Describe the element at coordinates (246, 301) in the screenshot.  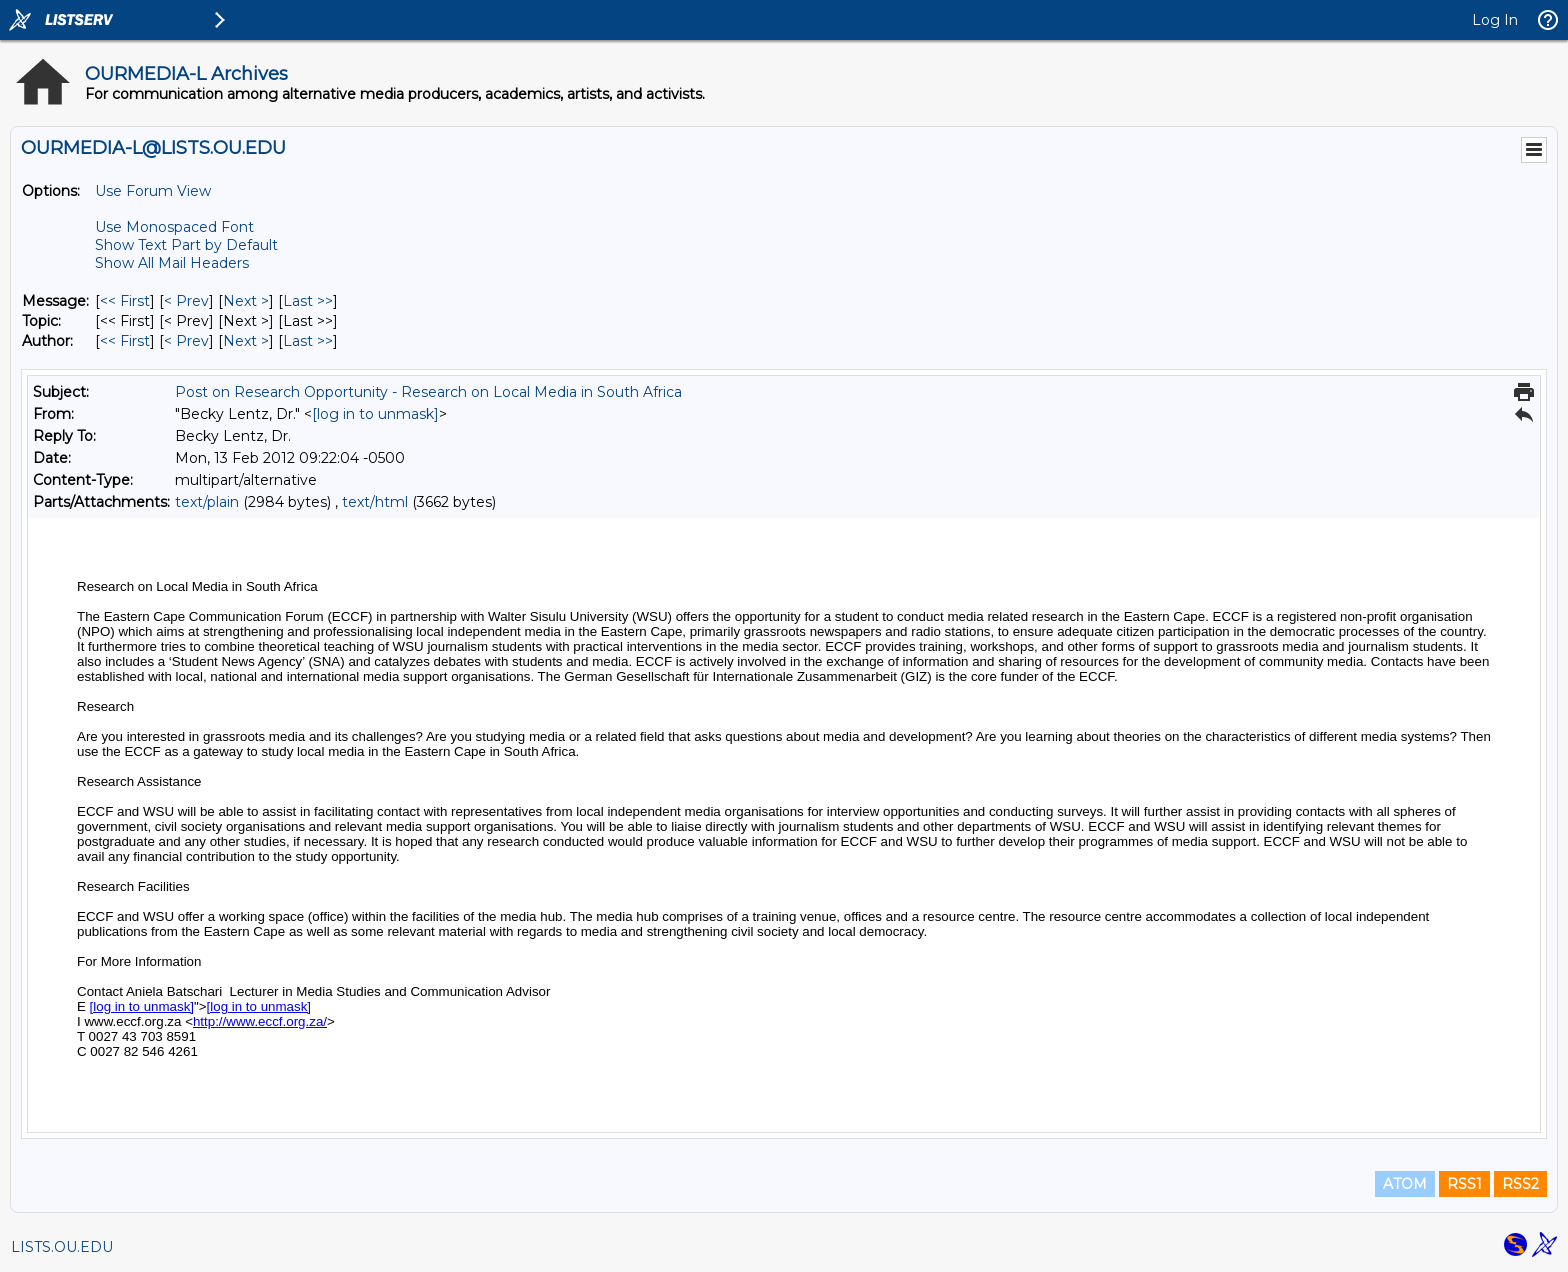
I see `Next > [Next Message]` at that location.